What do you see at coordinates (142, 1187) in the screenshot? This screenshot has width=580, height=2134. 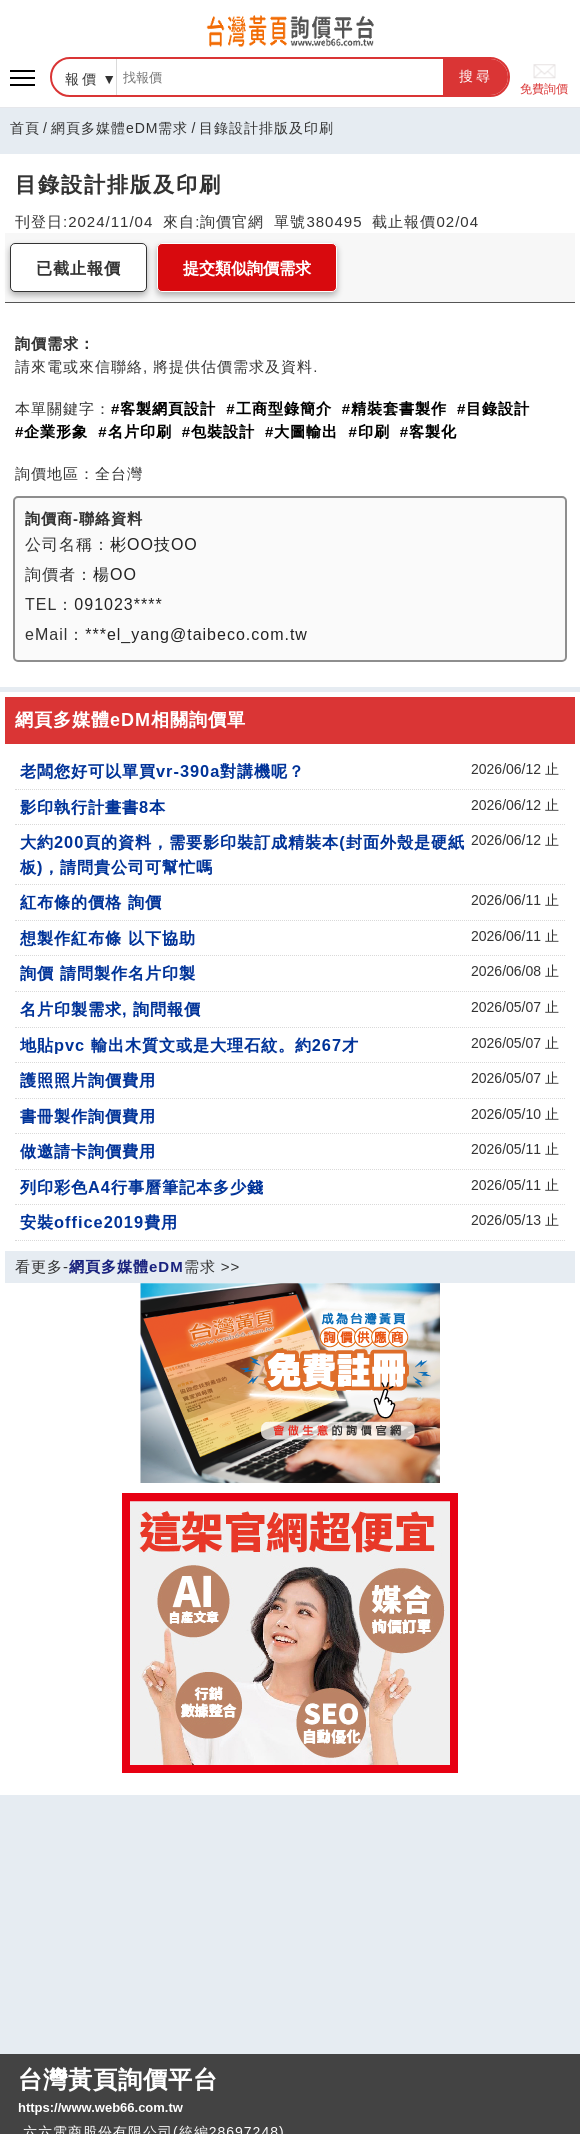 I see `列印彩色A4行事曆筆記本多少錢` at bounding box center [142, 1187].